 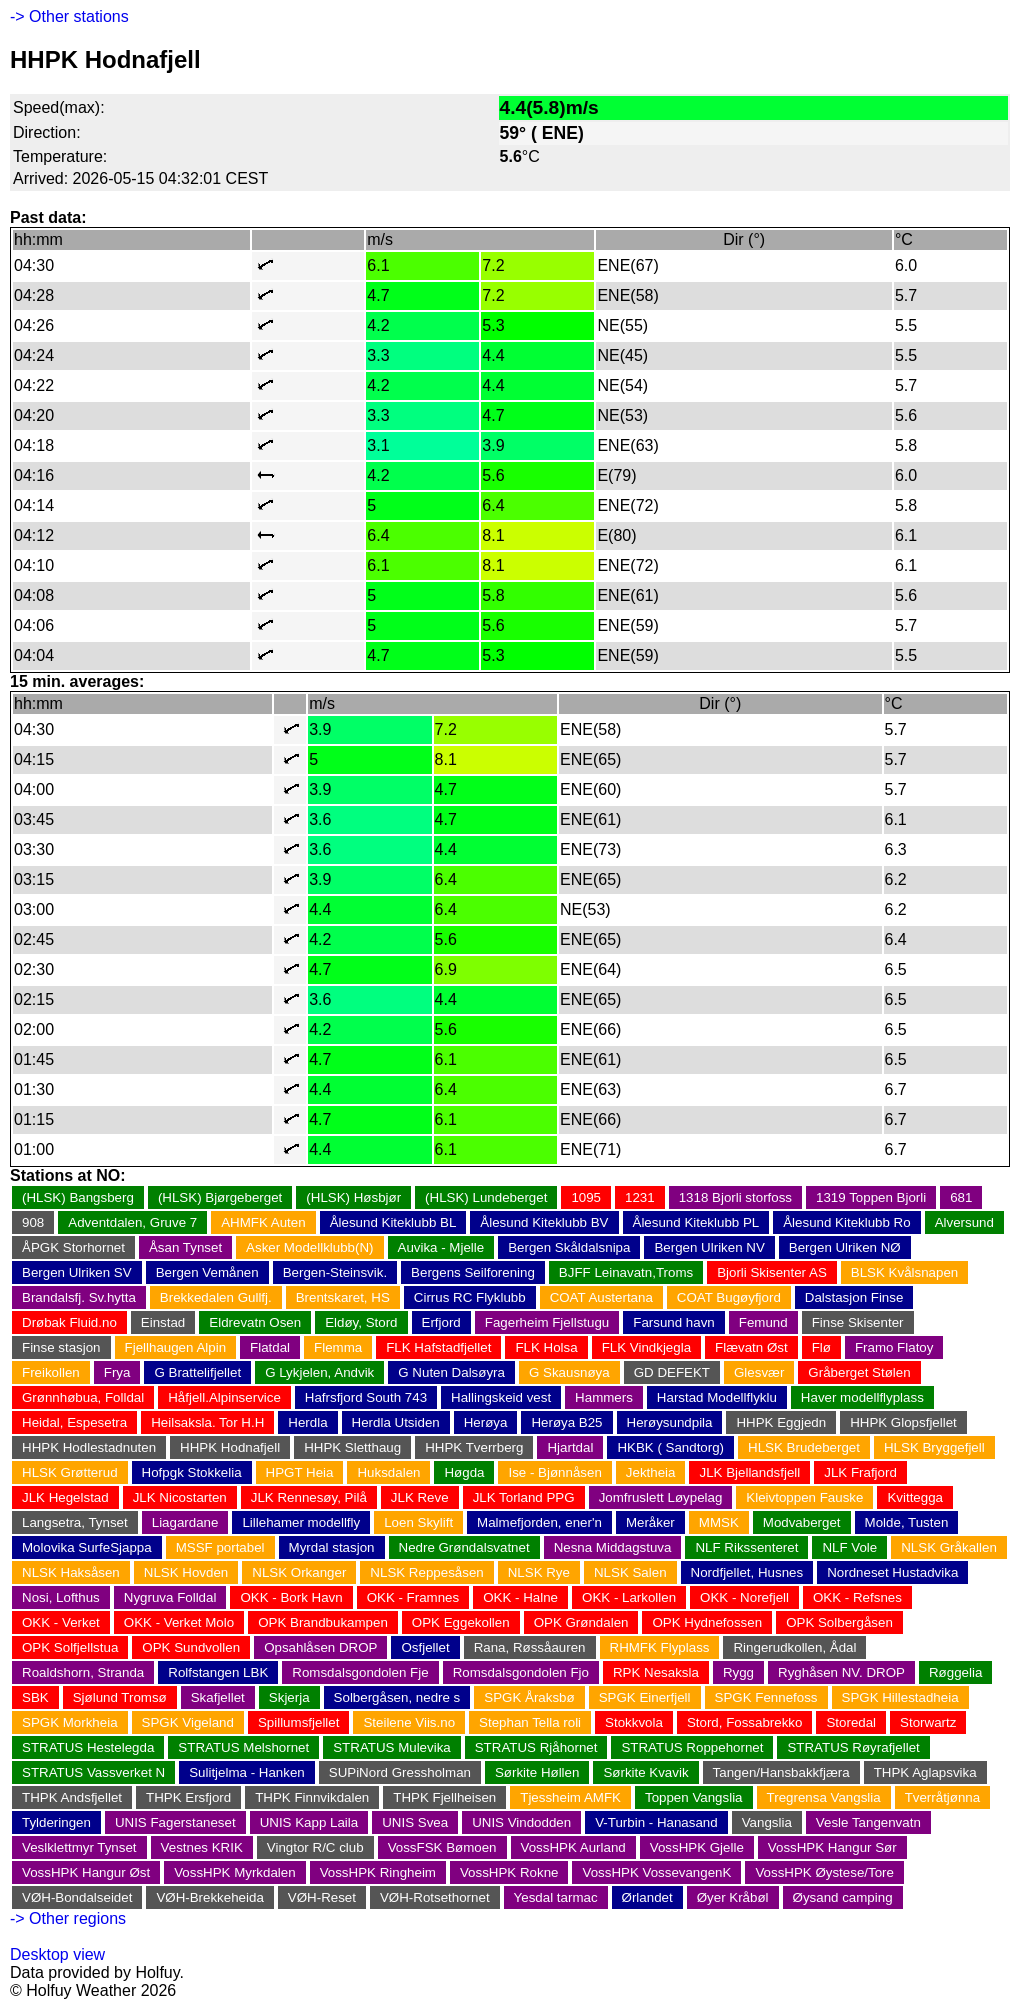 What do you see at coordinates (569, 1247) in the screenshot?
I see `Bergen Skåldalsnipa` at bounding box center [569, 1247].